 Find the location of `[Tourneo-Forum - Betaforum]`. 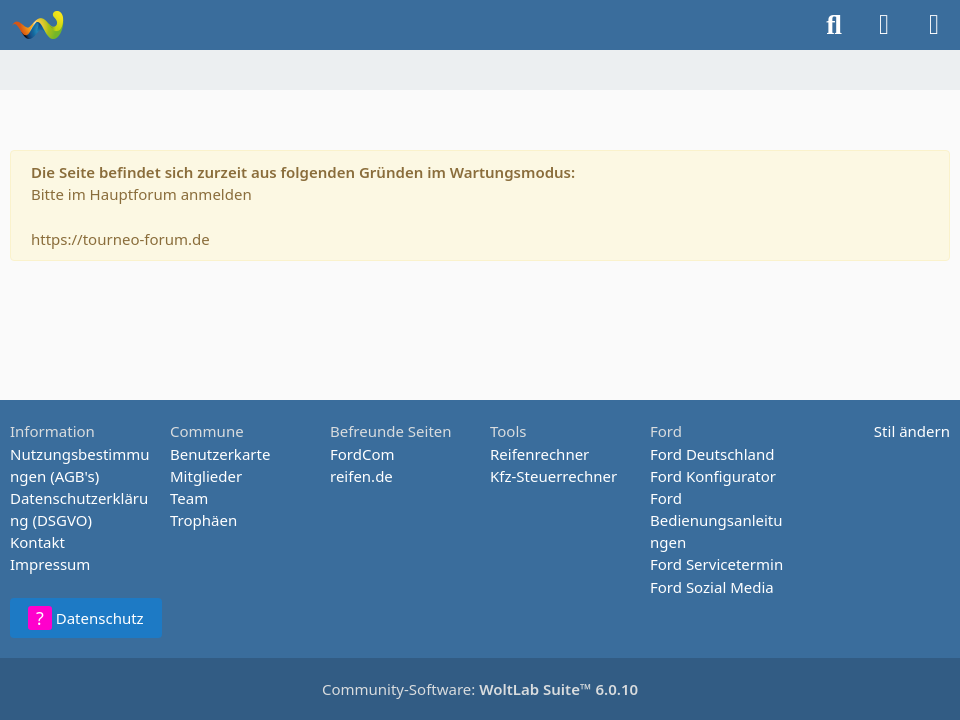

[Tourneo-Forum - Betaforum] is located at coordinates (37, 25).